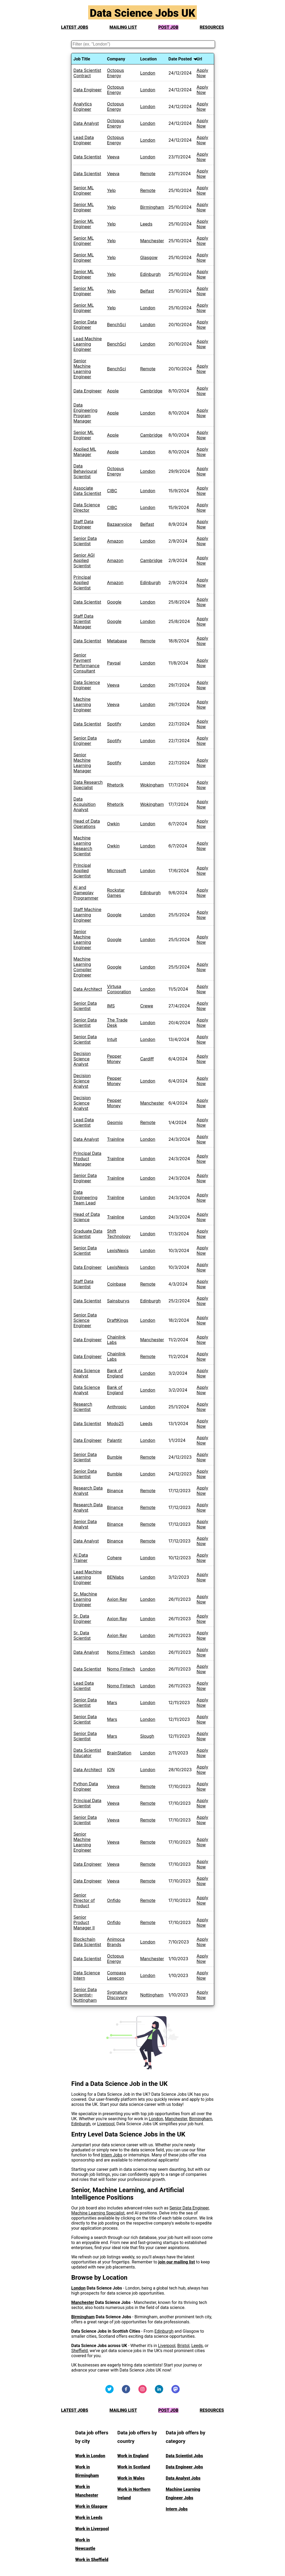 The image size is (285, 2576). What do you see at coordinates (152, 784) in the screenshot?
I see `Wokingham` at bounding box center [152, 784].